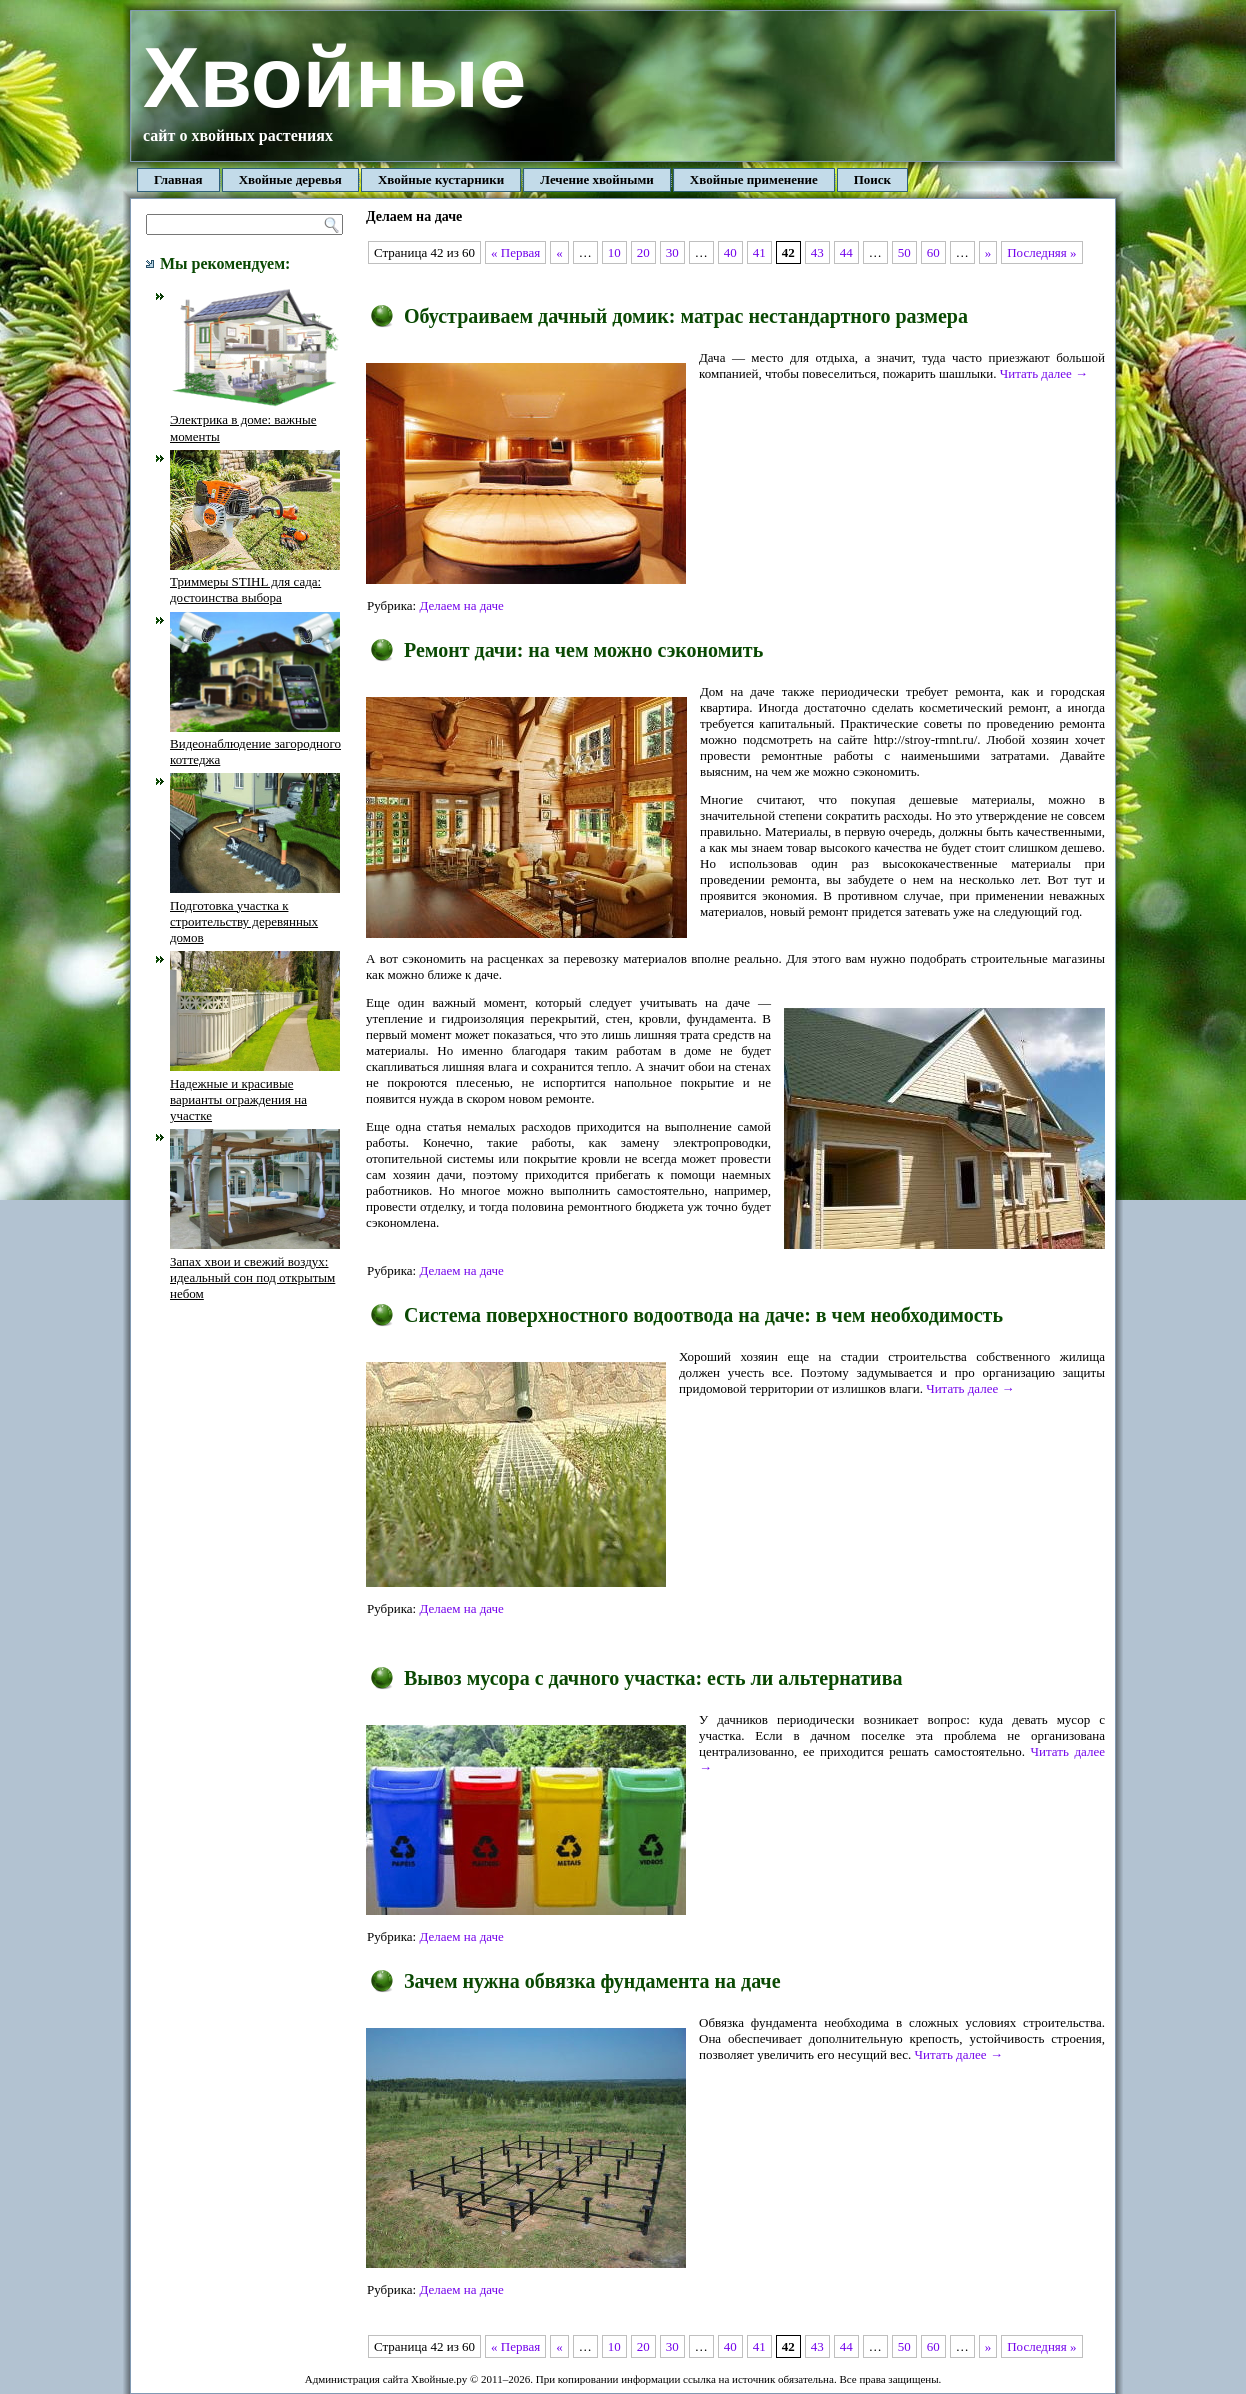 The height and width of the screenshot is (2394, 1246). What do you see at coordinates (817, 252) in the screenshot?
I see `43` at bounding box center [817, 252].